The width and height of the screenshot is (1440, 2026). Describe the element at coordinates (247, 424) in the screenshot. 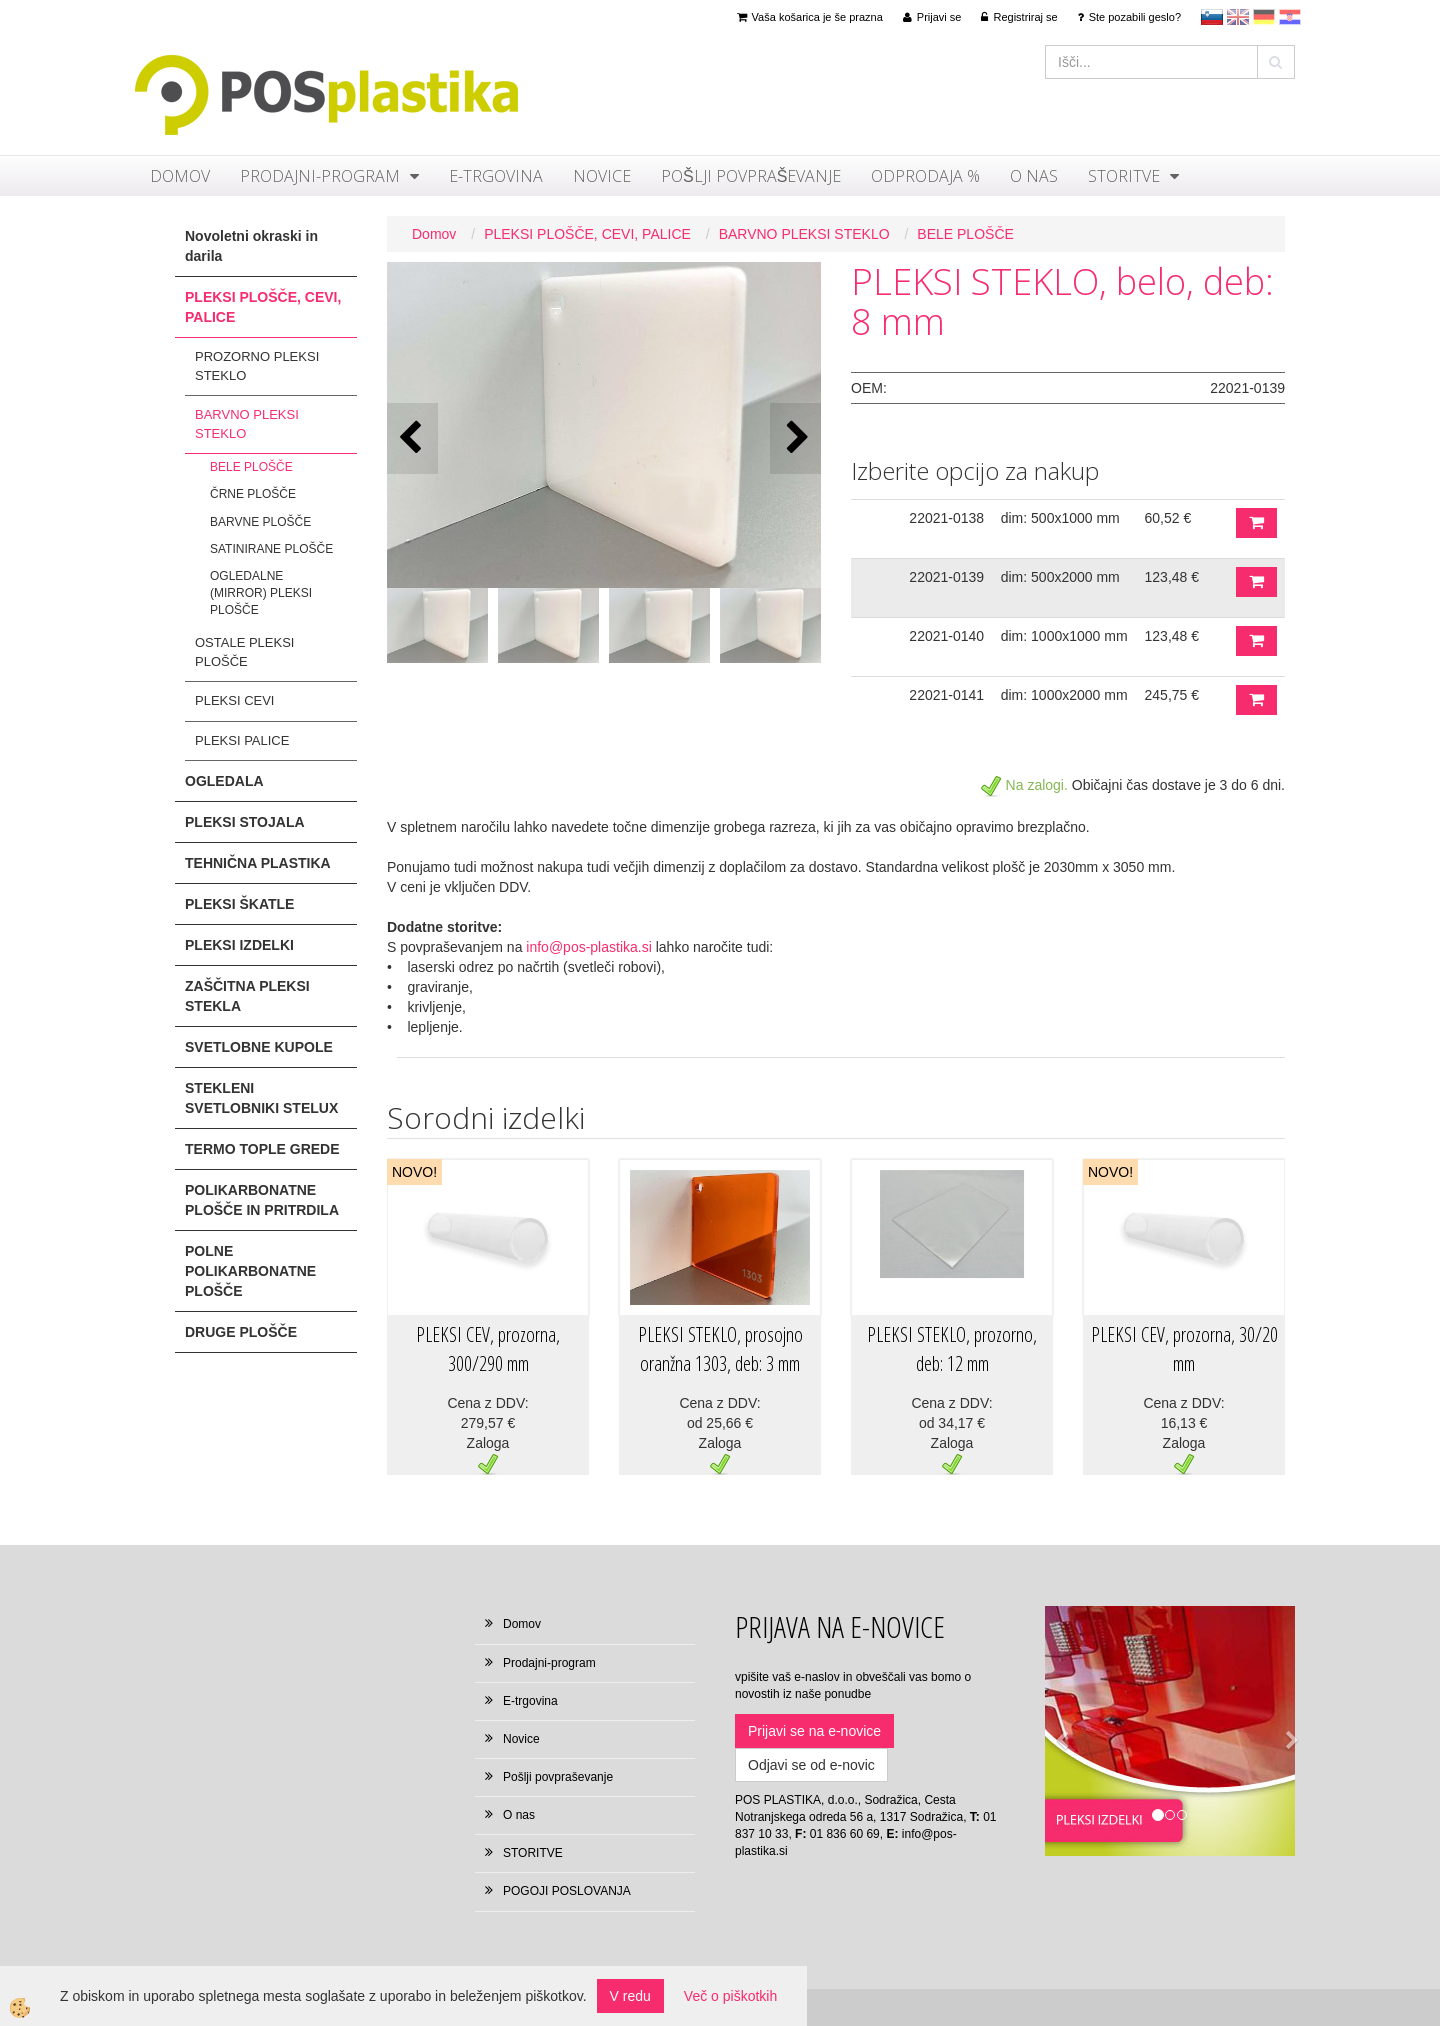

I see `BARVNO PLEKSI STEKLO` at that location.